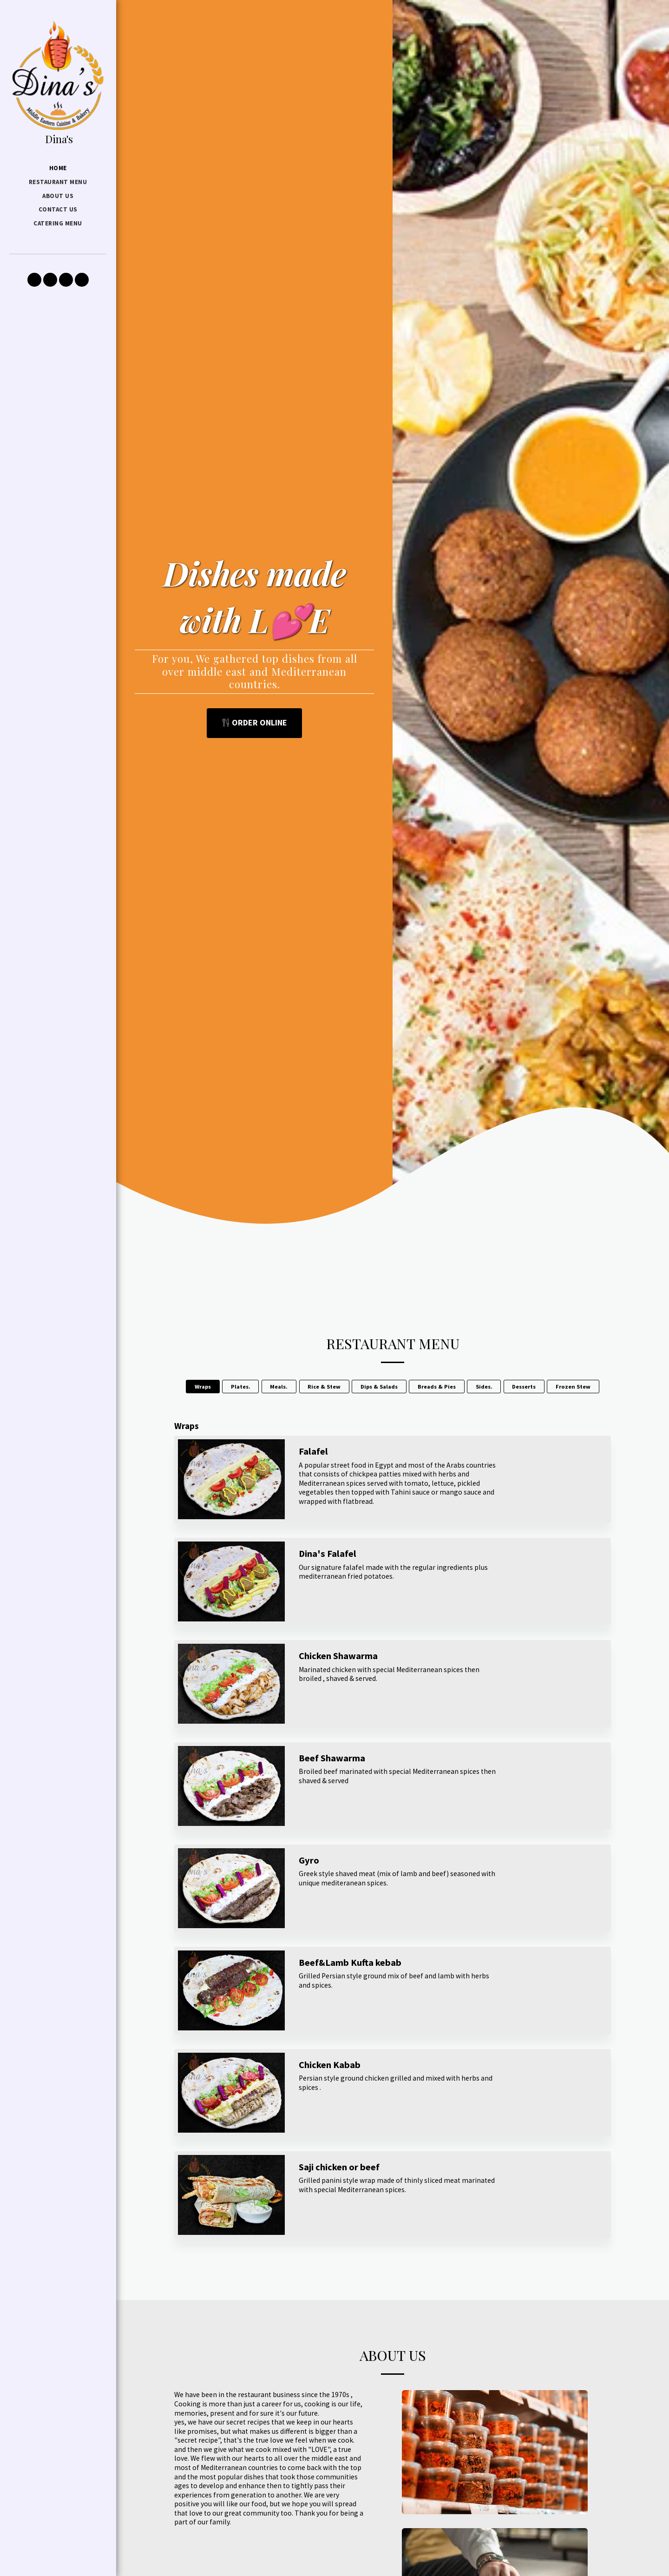 Image resolution: width=669 pixels, height=2576 pixels. Describe the element at coordinates (203, 1386) in the screenshot. I see `Wraps` at that location.